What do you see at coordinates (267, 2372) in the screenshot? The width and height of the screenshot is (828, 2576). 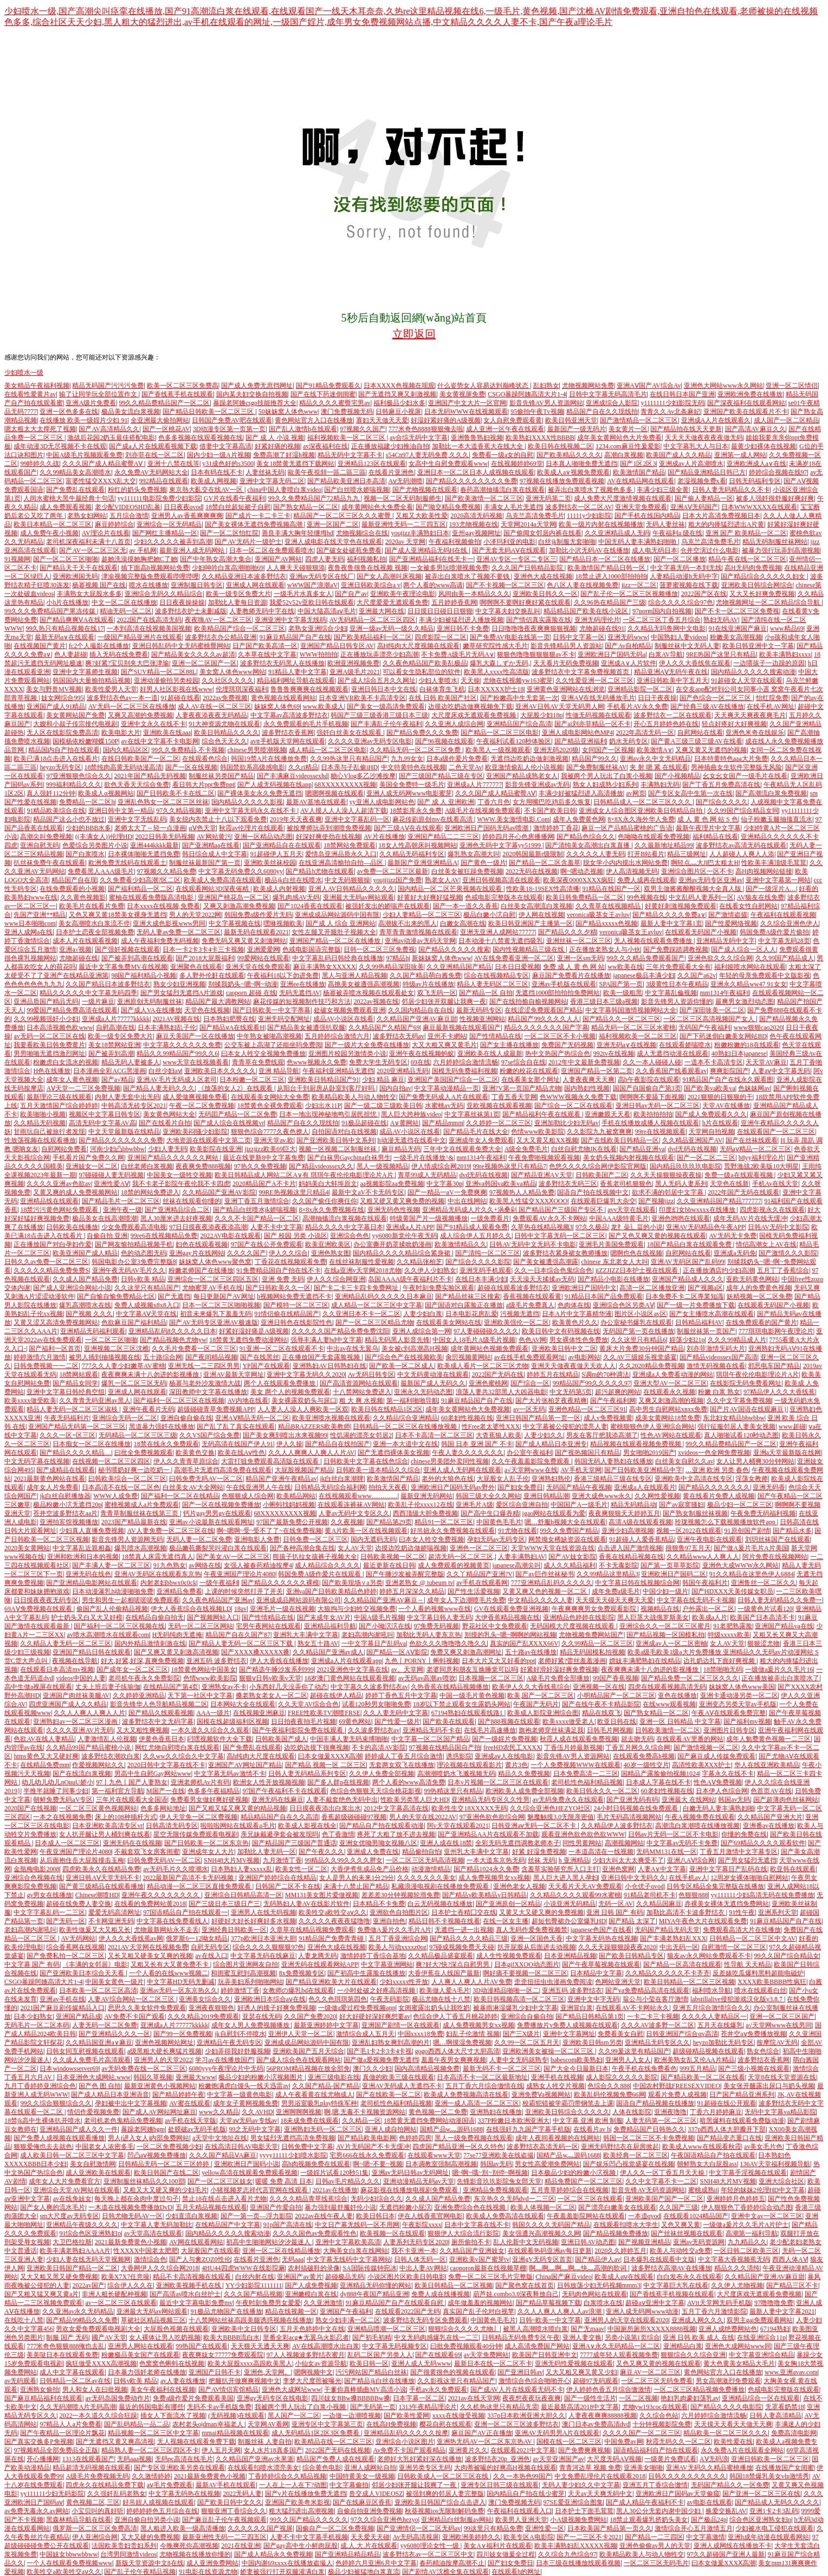 I see `亚洲色,天堂网。` at bounding box center [267, 2372].